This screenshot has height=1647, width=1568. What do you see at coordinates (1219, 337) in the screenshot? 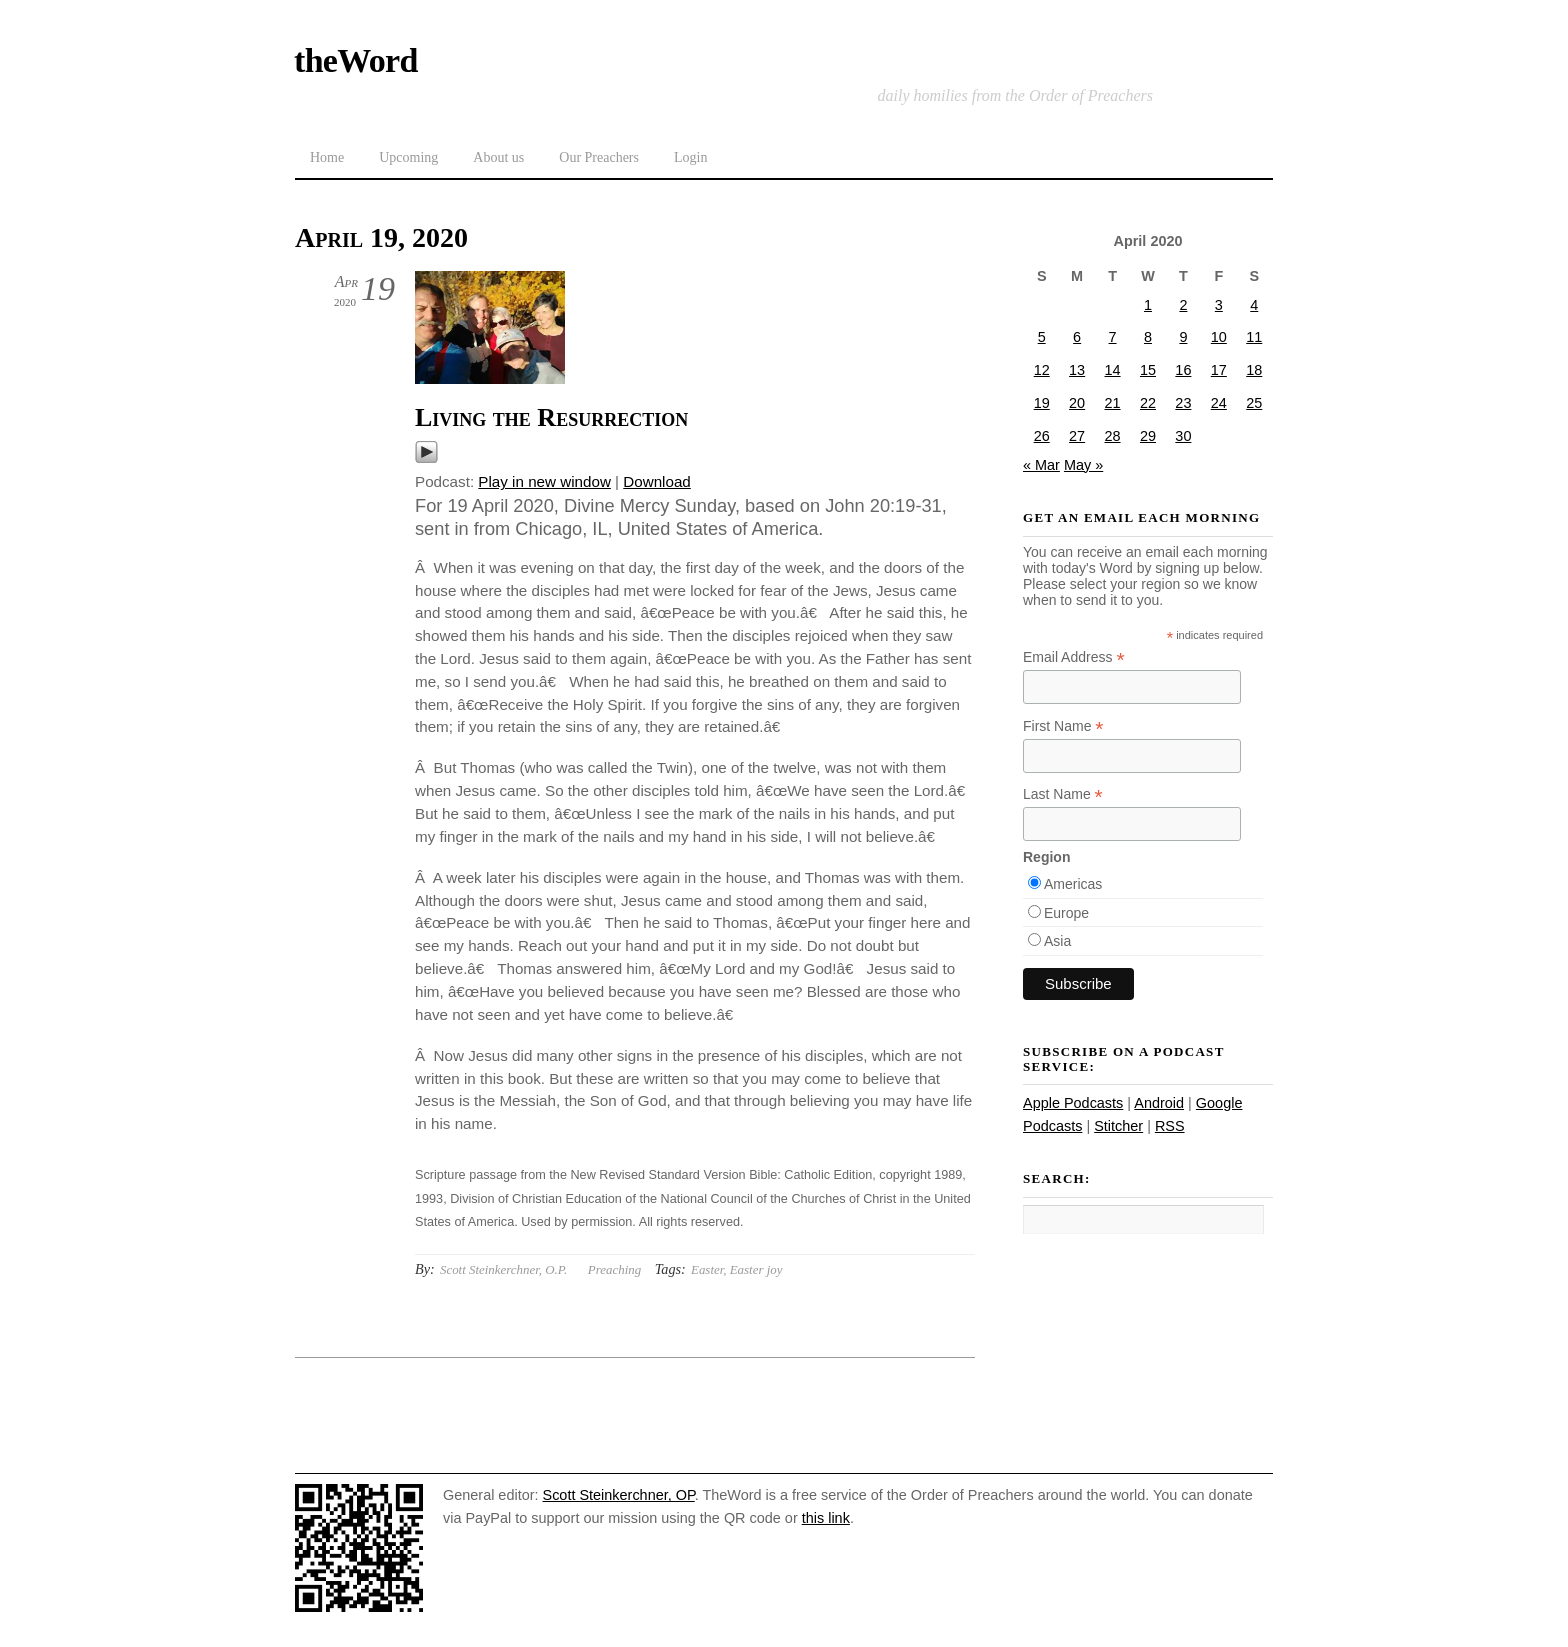
I see `10 [Posts published on April 10, 2020]` at bounding box center [1219, 337].